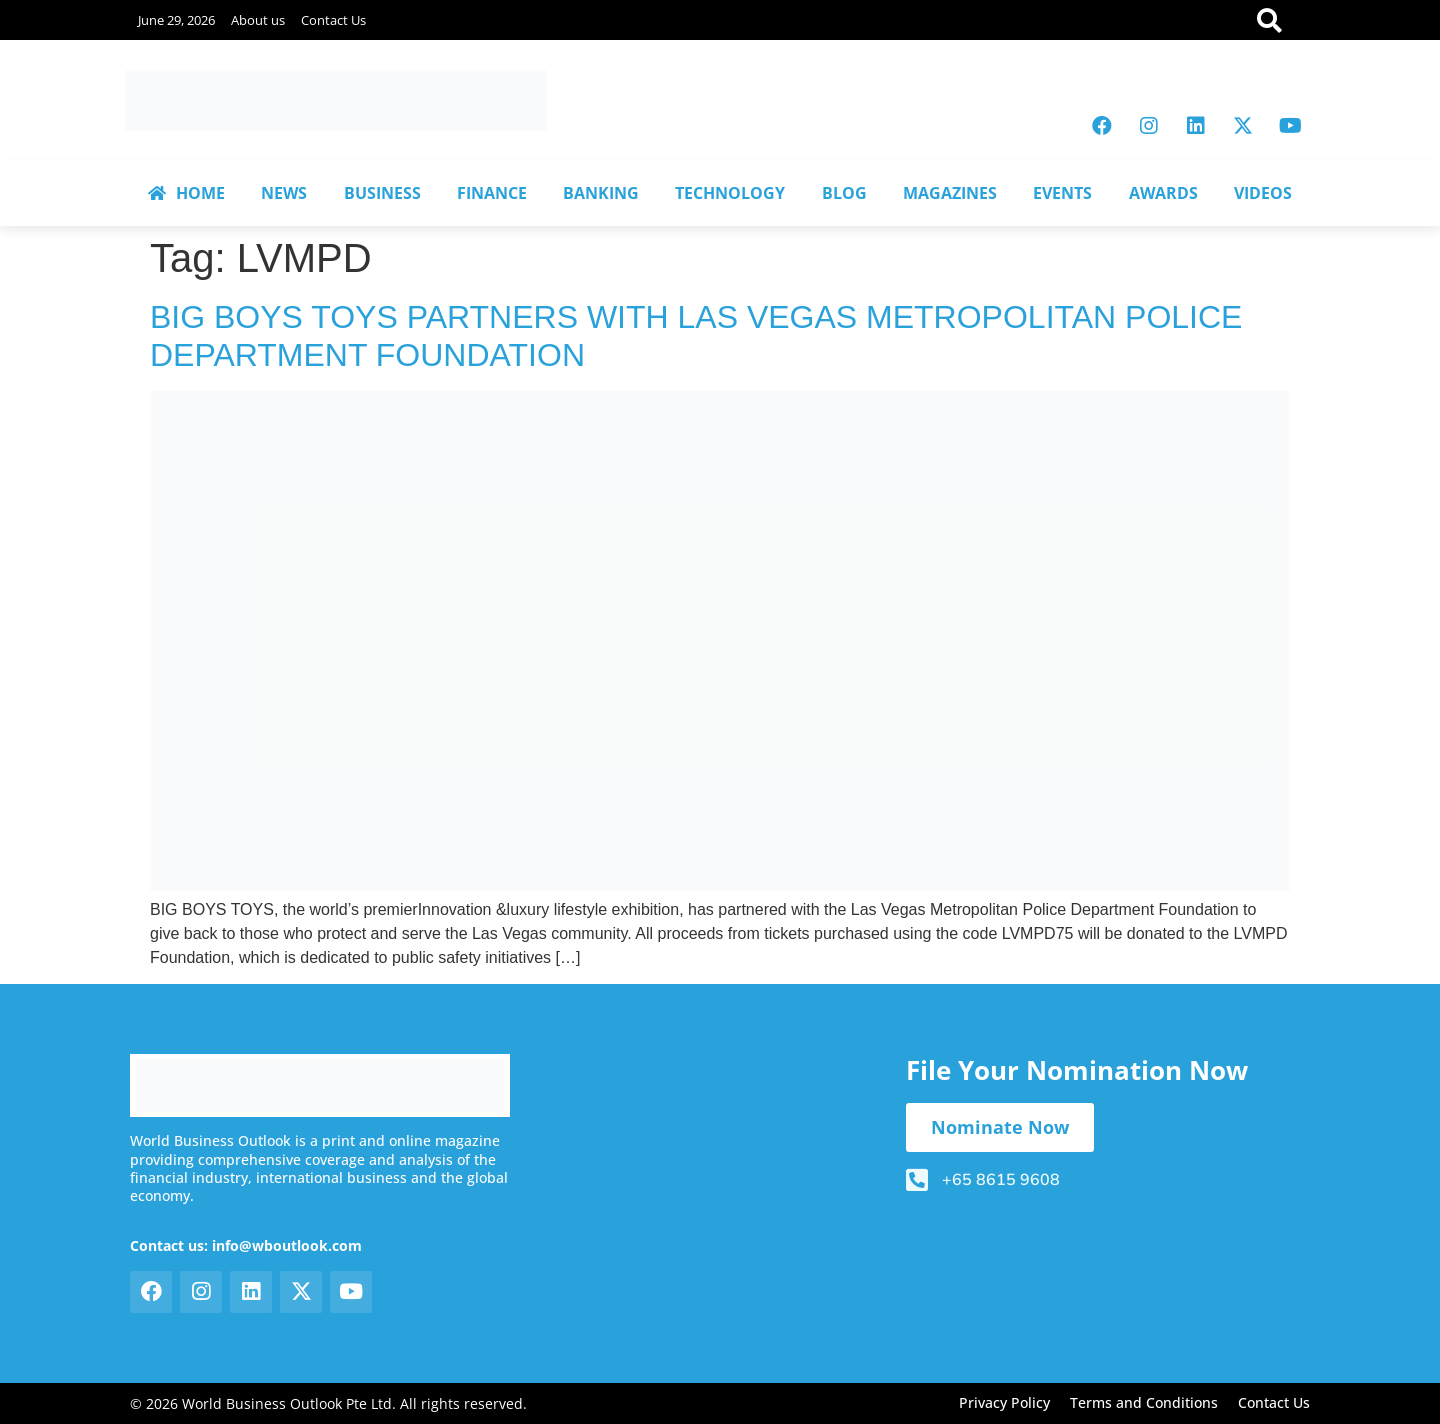  Describe the element at coordinates (284, 193) in the screenshot. I see `NEWS` at that location.